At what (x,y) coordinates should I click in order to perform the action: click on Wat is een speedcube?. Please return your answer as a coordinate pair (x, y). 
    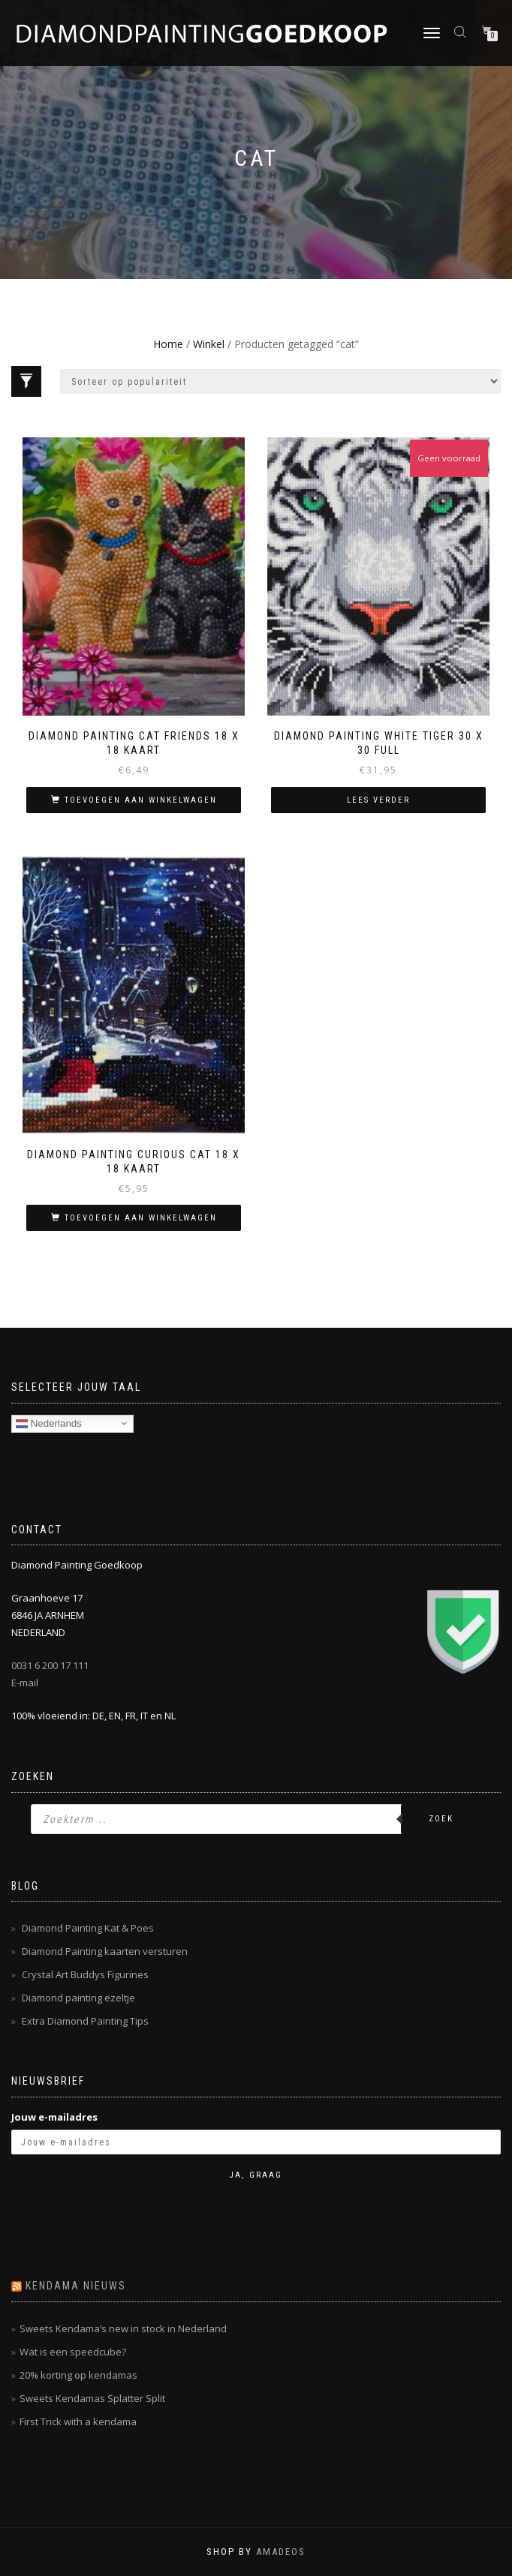
    Looking at the image, I should click on (73, 2351).